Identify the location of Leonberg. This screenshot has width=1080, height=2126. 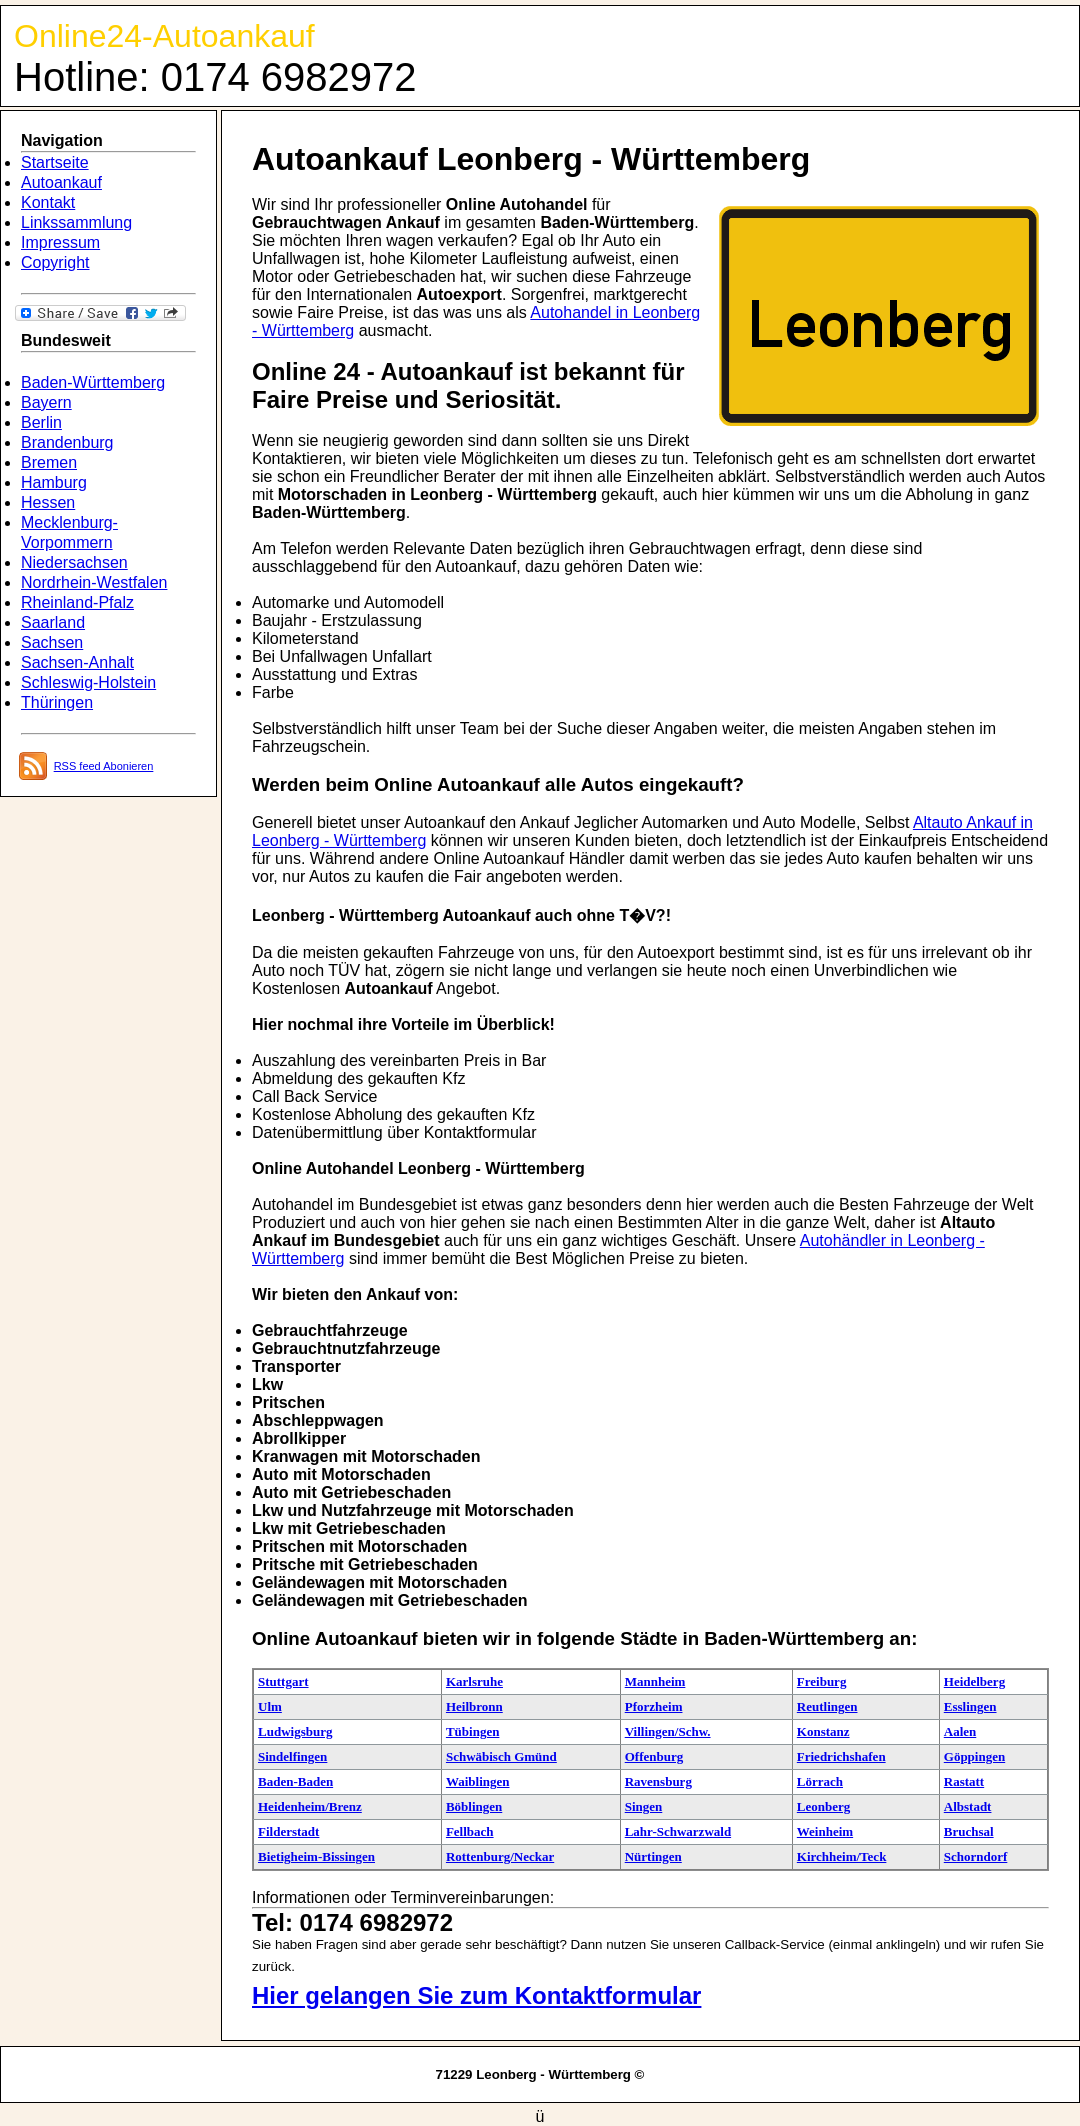
(823, 1806).